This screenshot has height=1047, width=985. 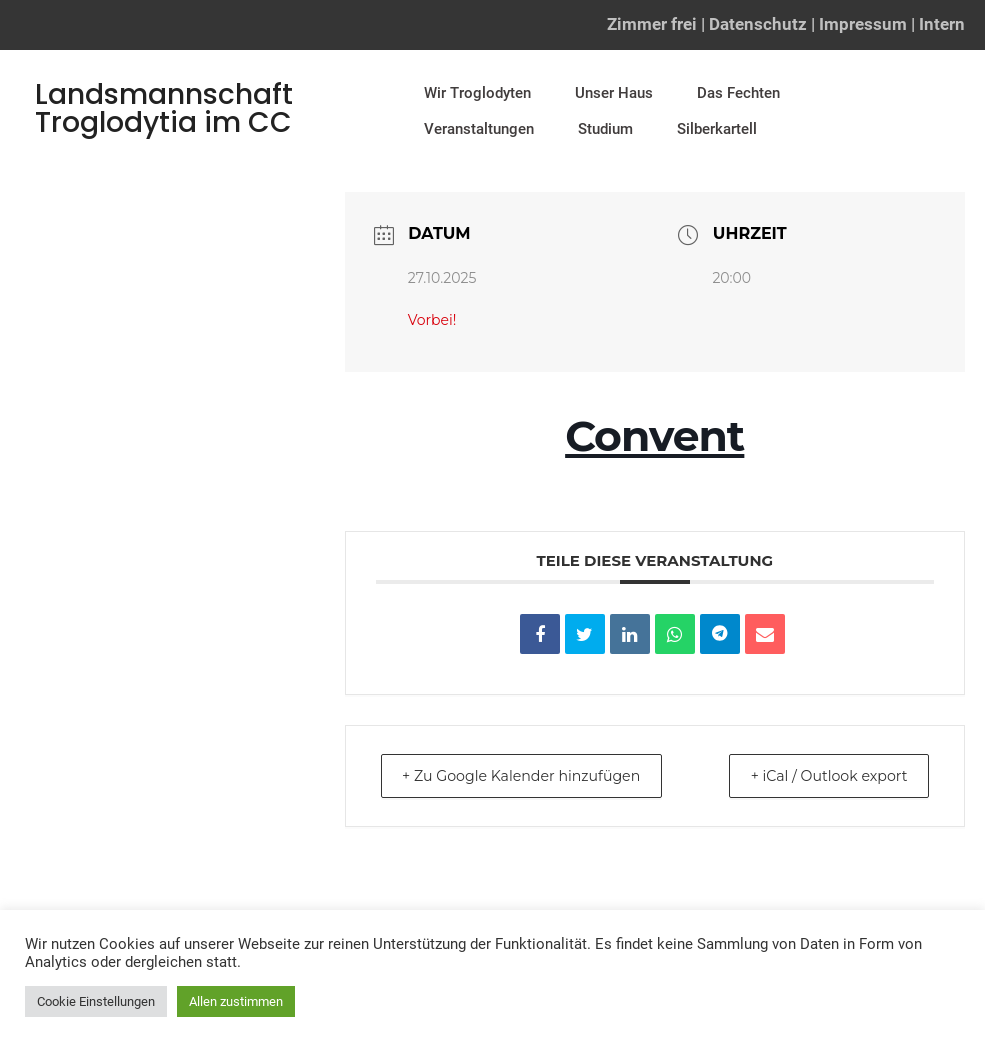 What do you see at coordinates (536, 775) in the screenshot?
I see `+ Zu Google Kalender hinzufügen` at bounding box center [536, 775].